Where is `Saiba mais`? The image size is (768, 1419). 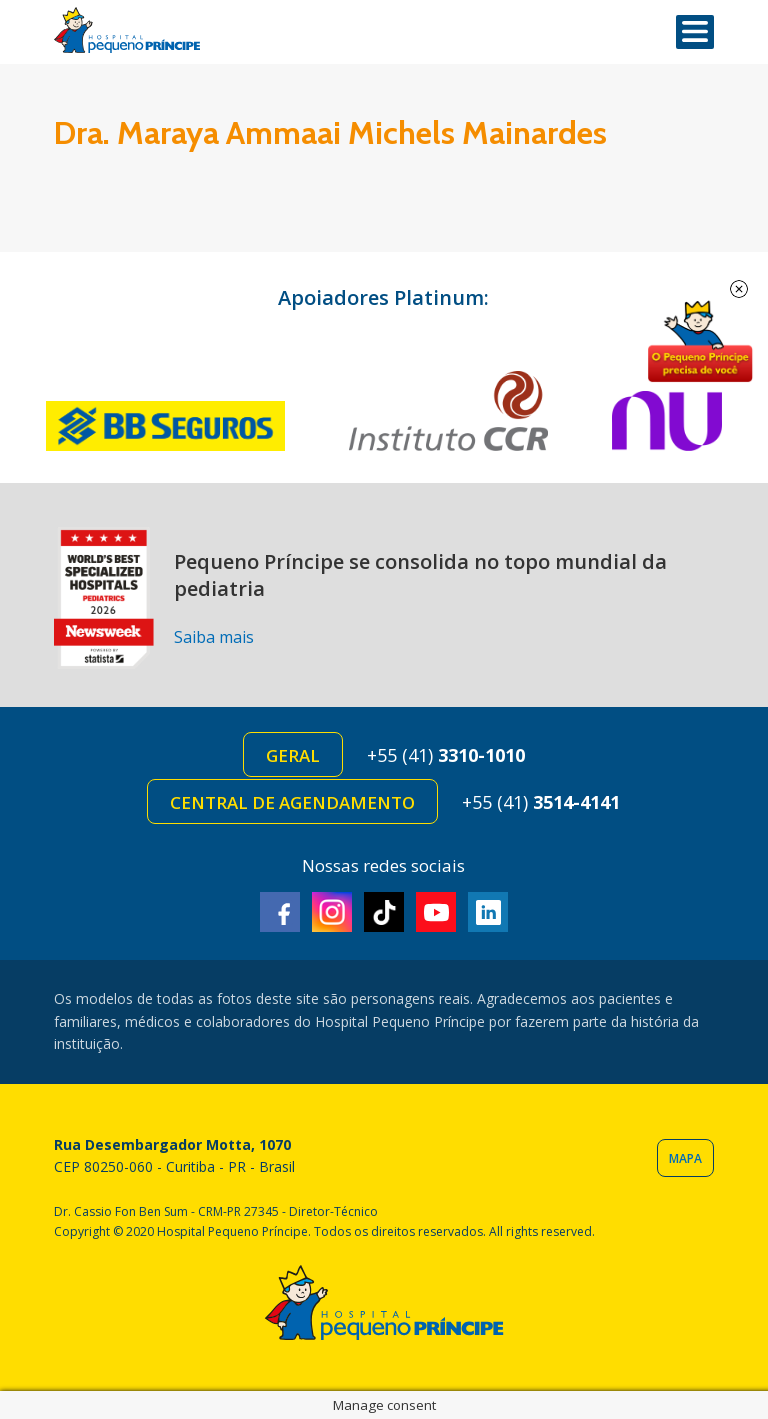 Saiba mais is located at coordinates (214, 637).